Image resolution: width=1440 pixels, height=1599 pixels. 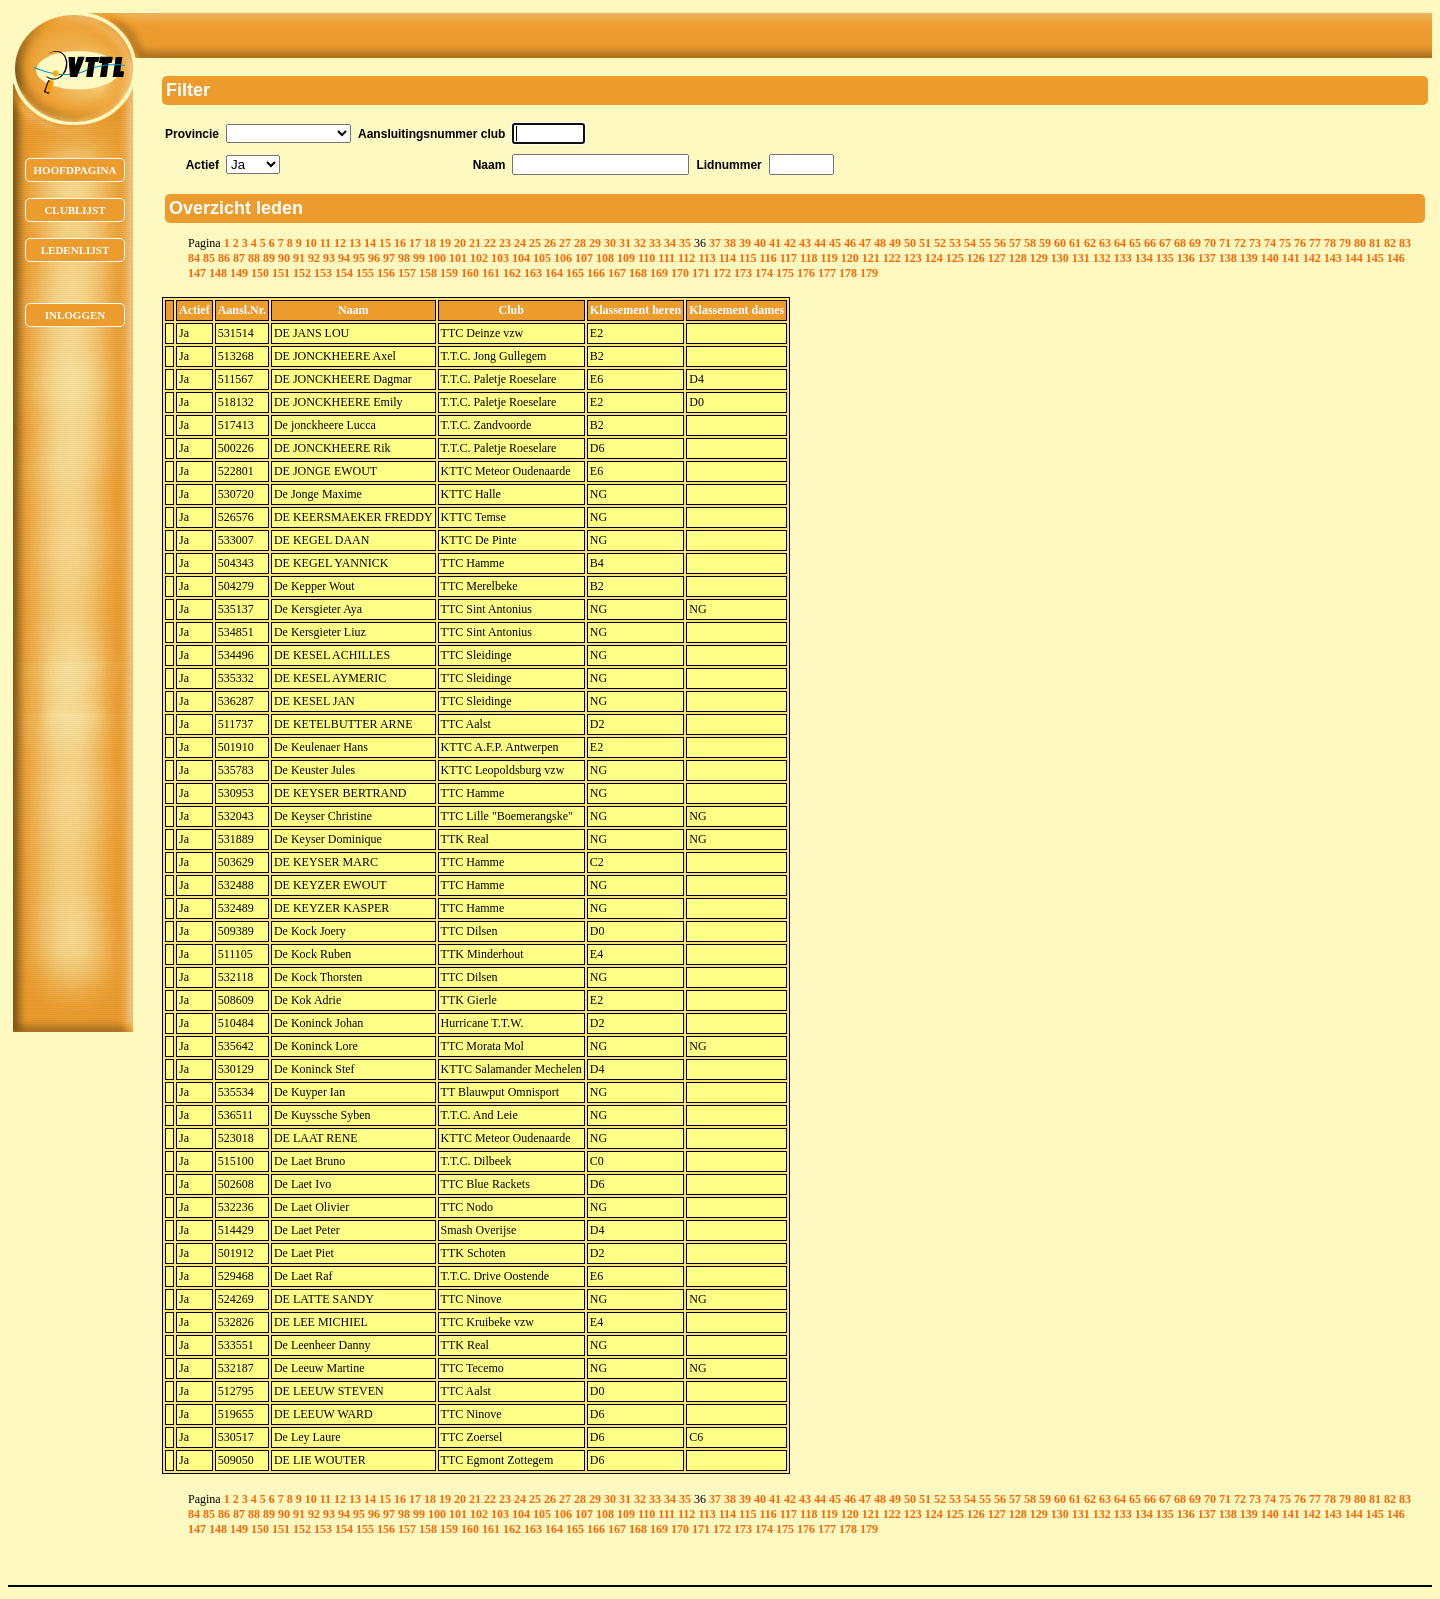 I want to click on 109, so click(x=626, y=258).